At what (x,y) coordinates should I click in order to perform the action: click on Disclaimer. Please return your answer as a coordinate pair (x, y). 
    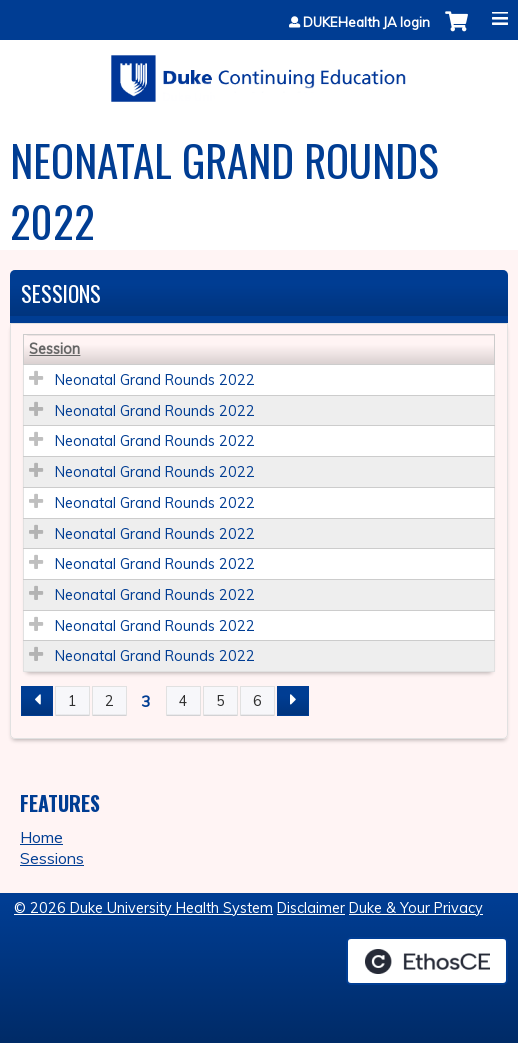
    Looking at the image, I should click on (311, 908).